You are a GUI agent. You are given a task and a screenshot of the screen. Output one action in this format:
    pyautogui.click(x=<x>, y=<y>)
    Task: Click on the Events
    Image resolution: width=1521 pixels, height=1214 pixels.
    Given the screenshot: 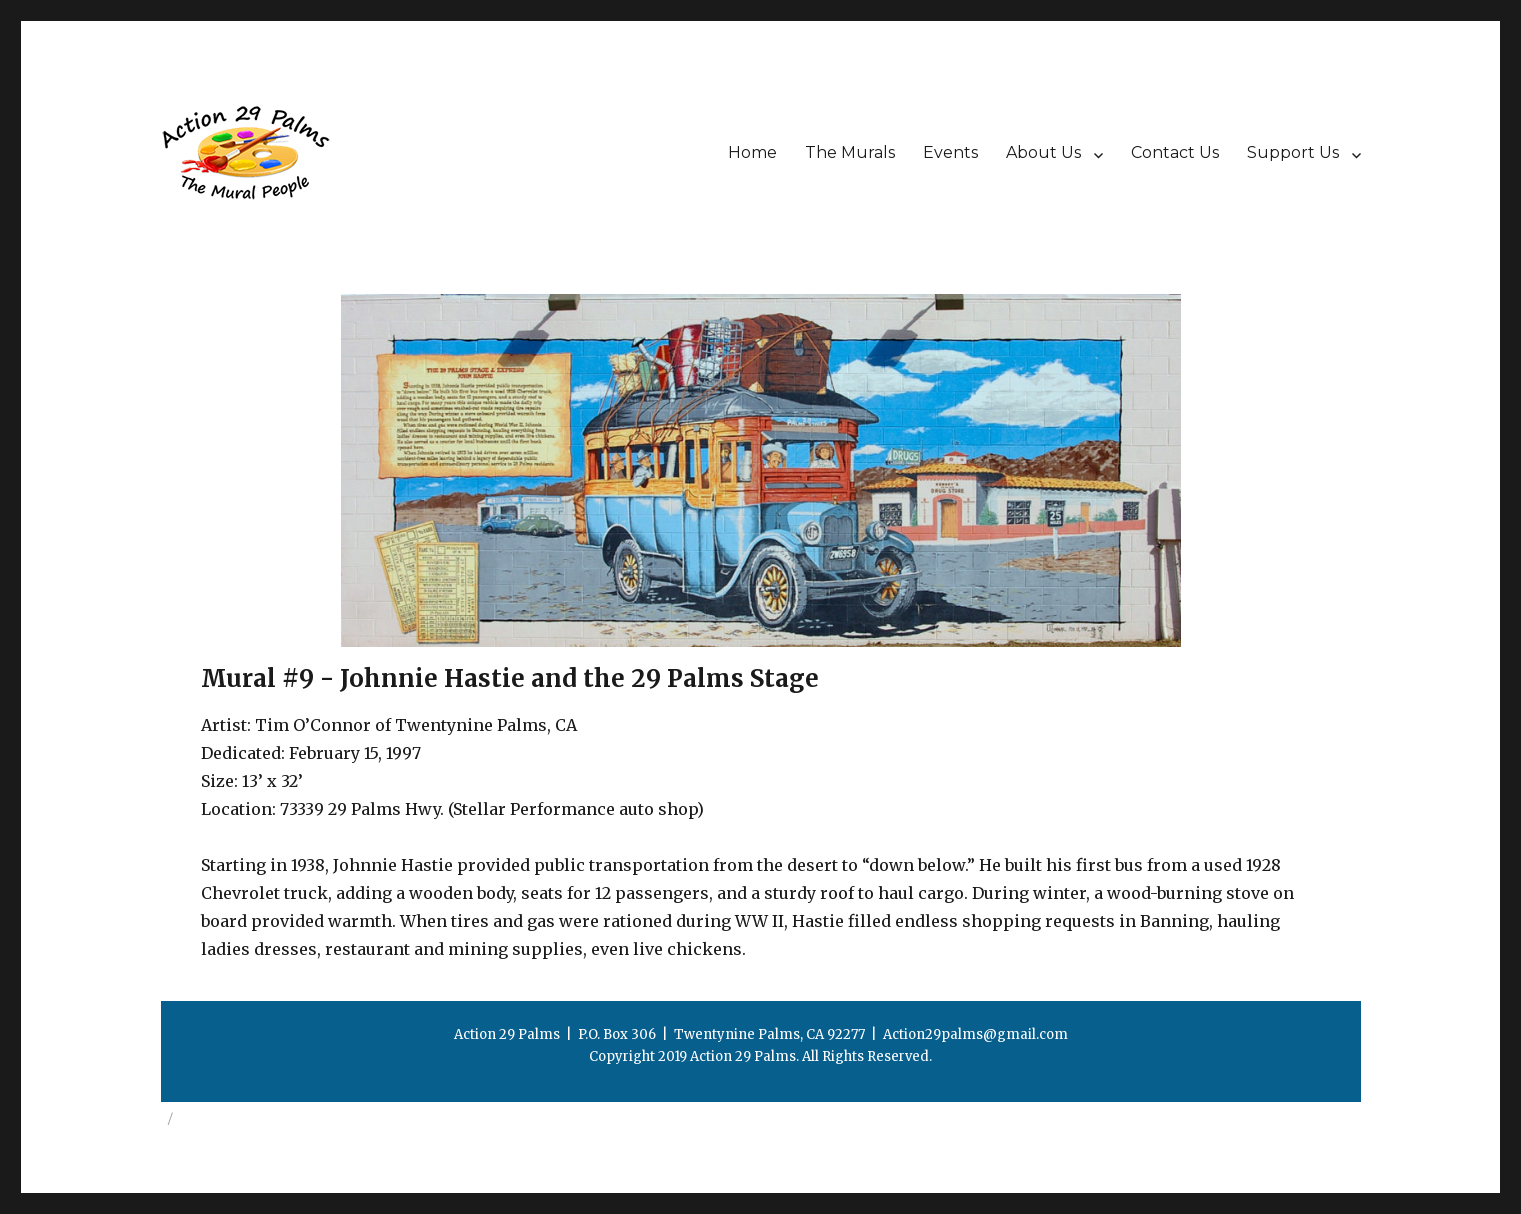 What is the action you would take?
    pyautogui.click(x=950, y=152)
    